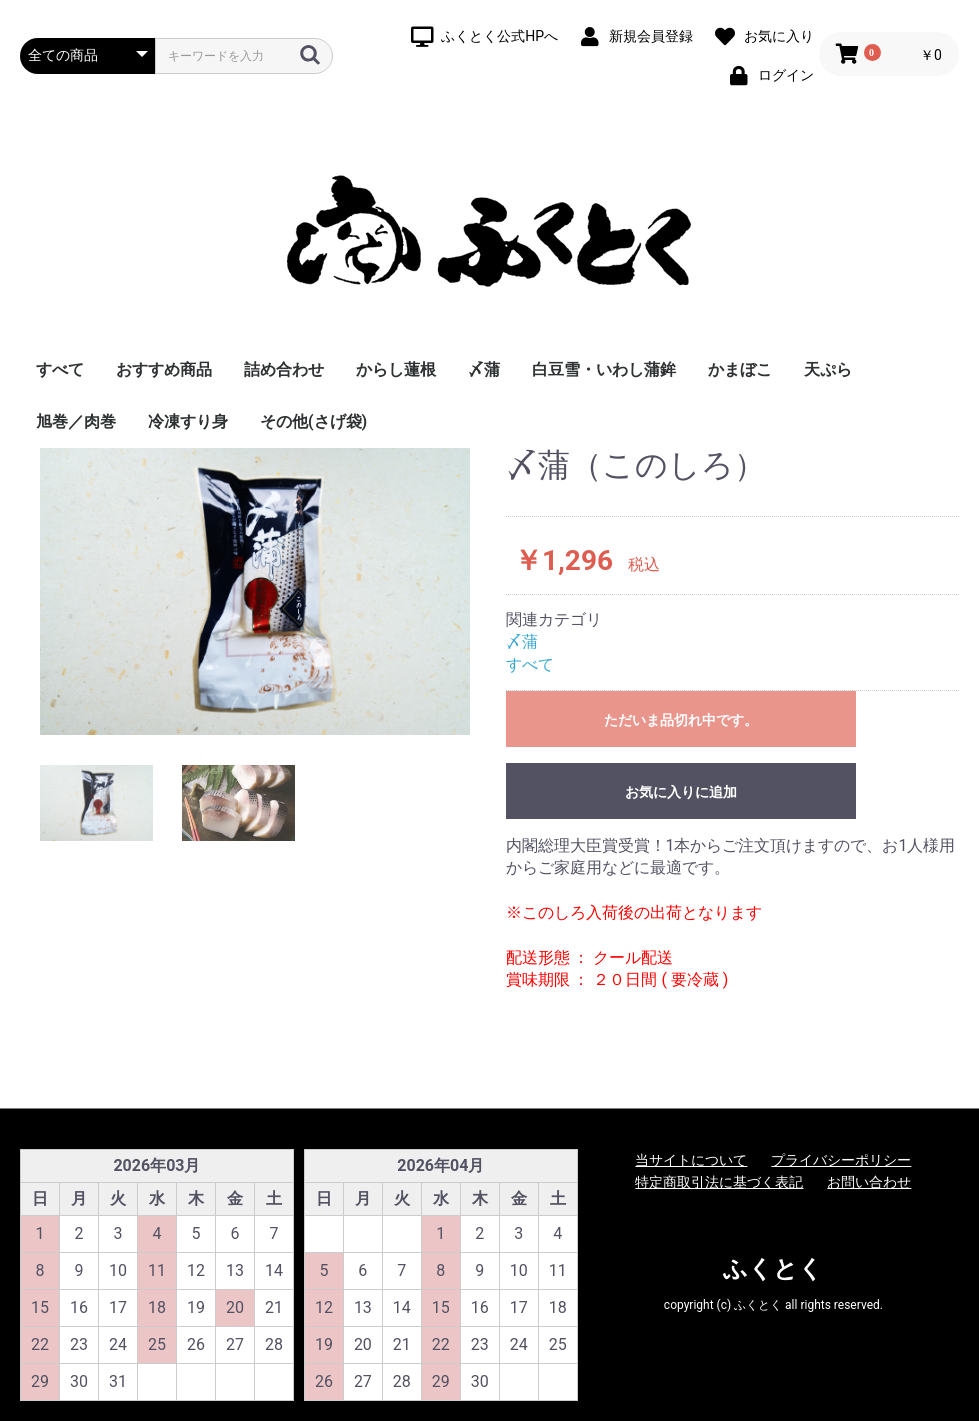 Image resolution: width=979 pixels, height=1421 pixels. Describe the element at coordinates (869, 1182) in the screenshot. I see `お問い合わせ` at that location.